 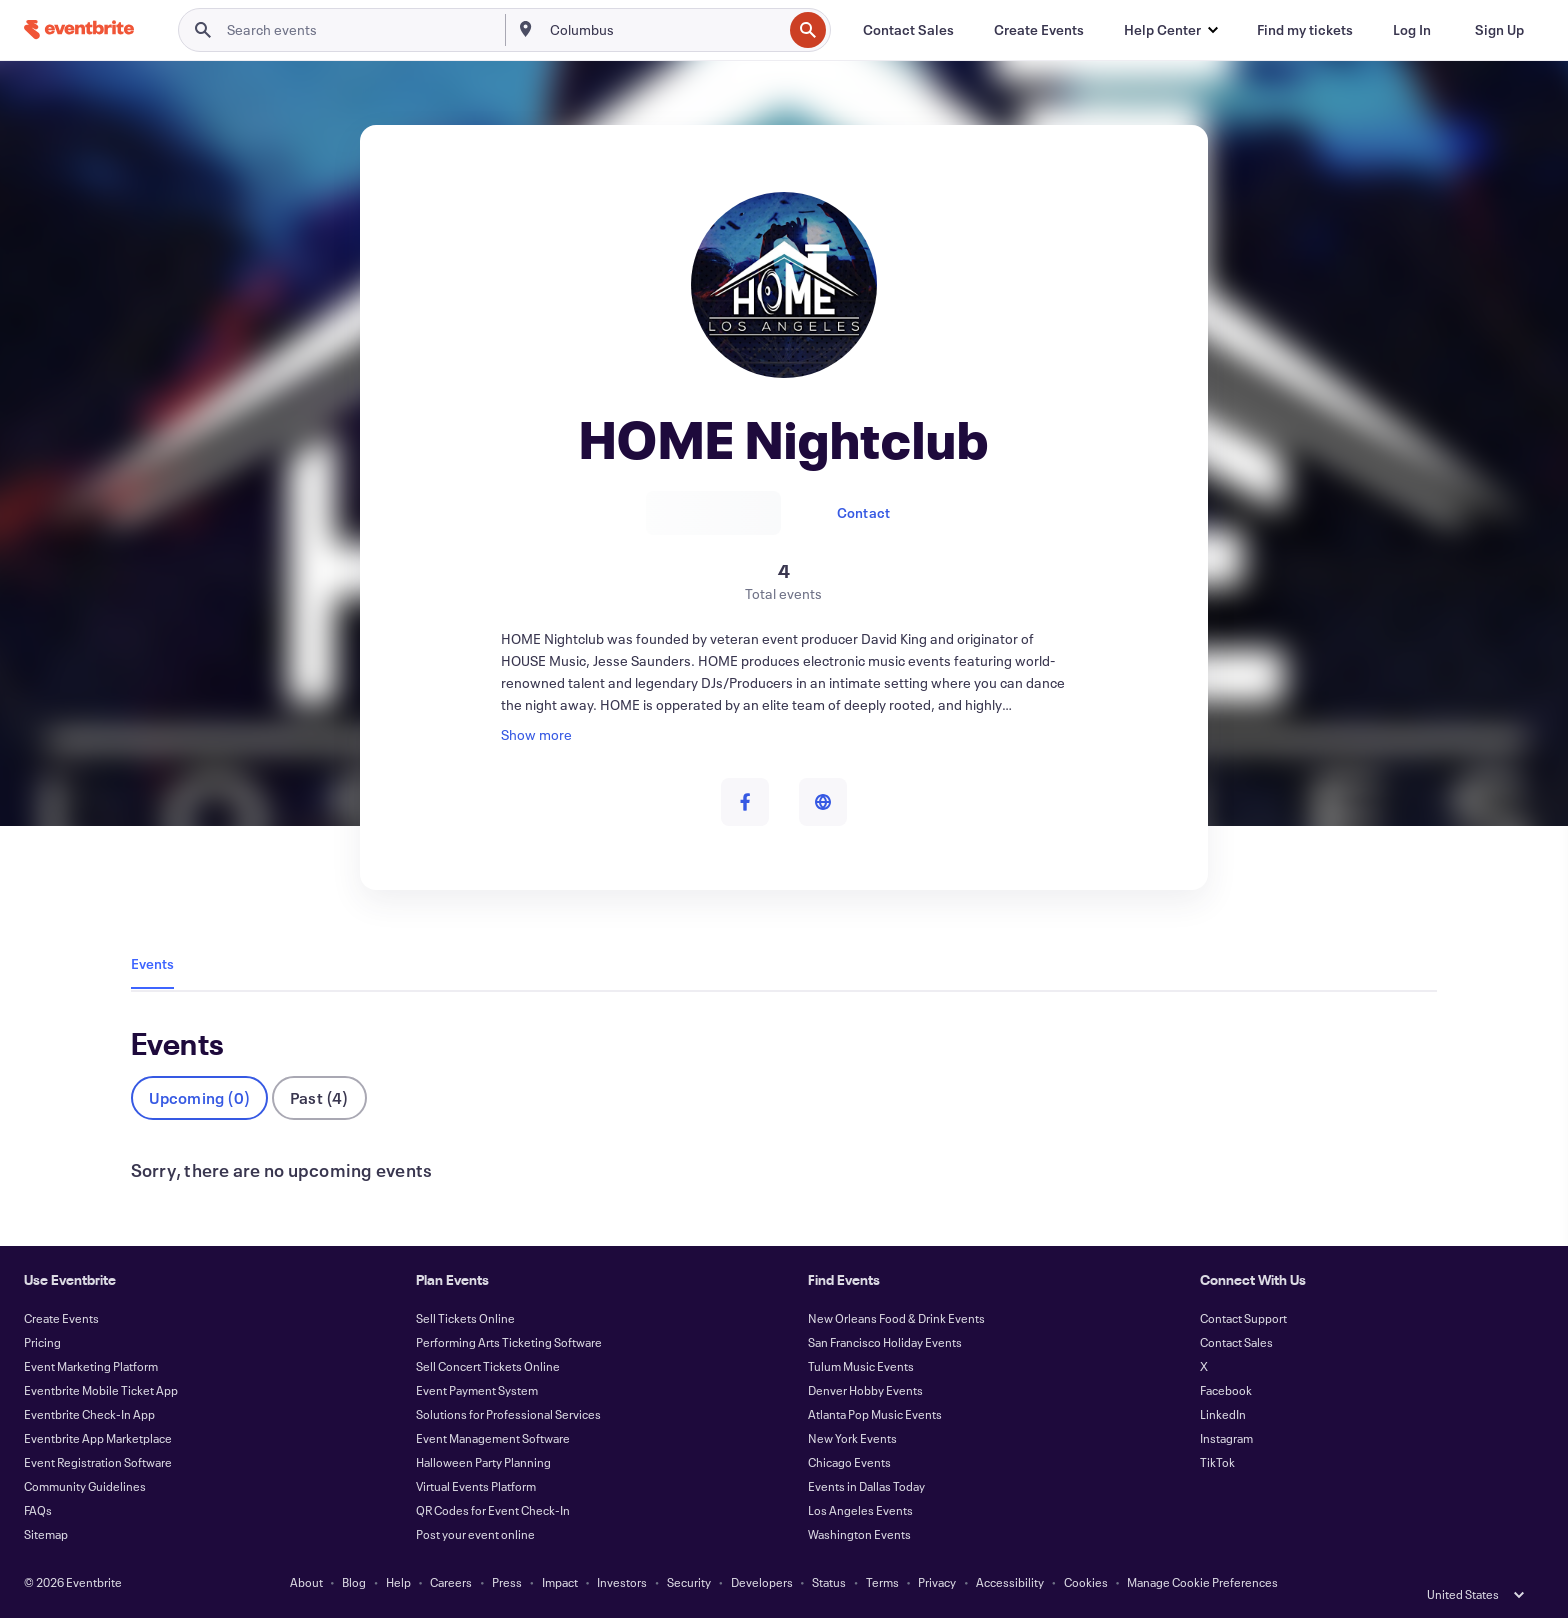 I want to click on Denver Hobby Events, so click(x=865, y=1390).